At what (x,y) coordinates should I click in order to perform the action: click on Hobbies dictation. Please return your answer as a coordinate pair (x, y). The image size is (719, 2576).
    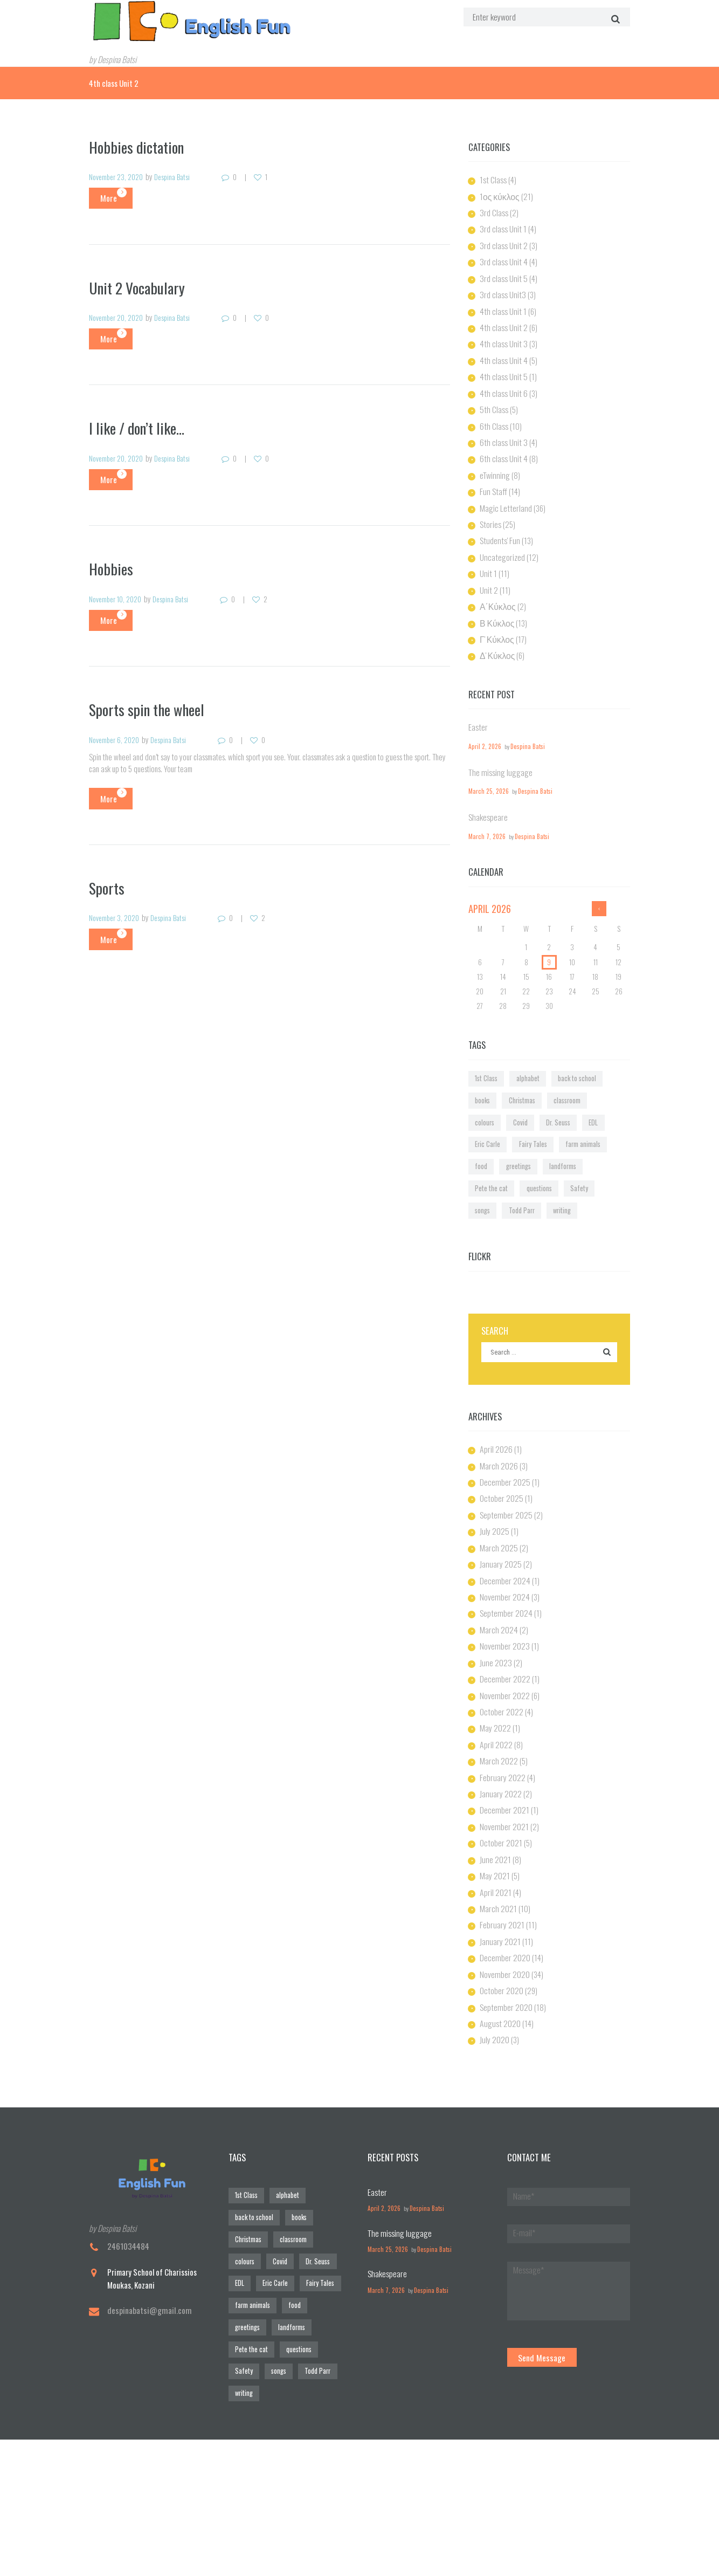
    Looking at the image, I should click on (139, 145).